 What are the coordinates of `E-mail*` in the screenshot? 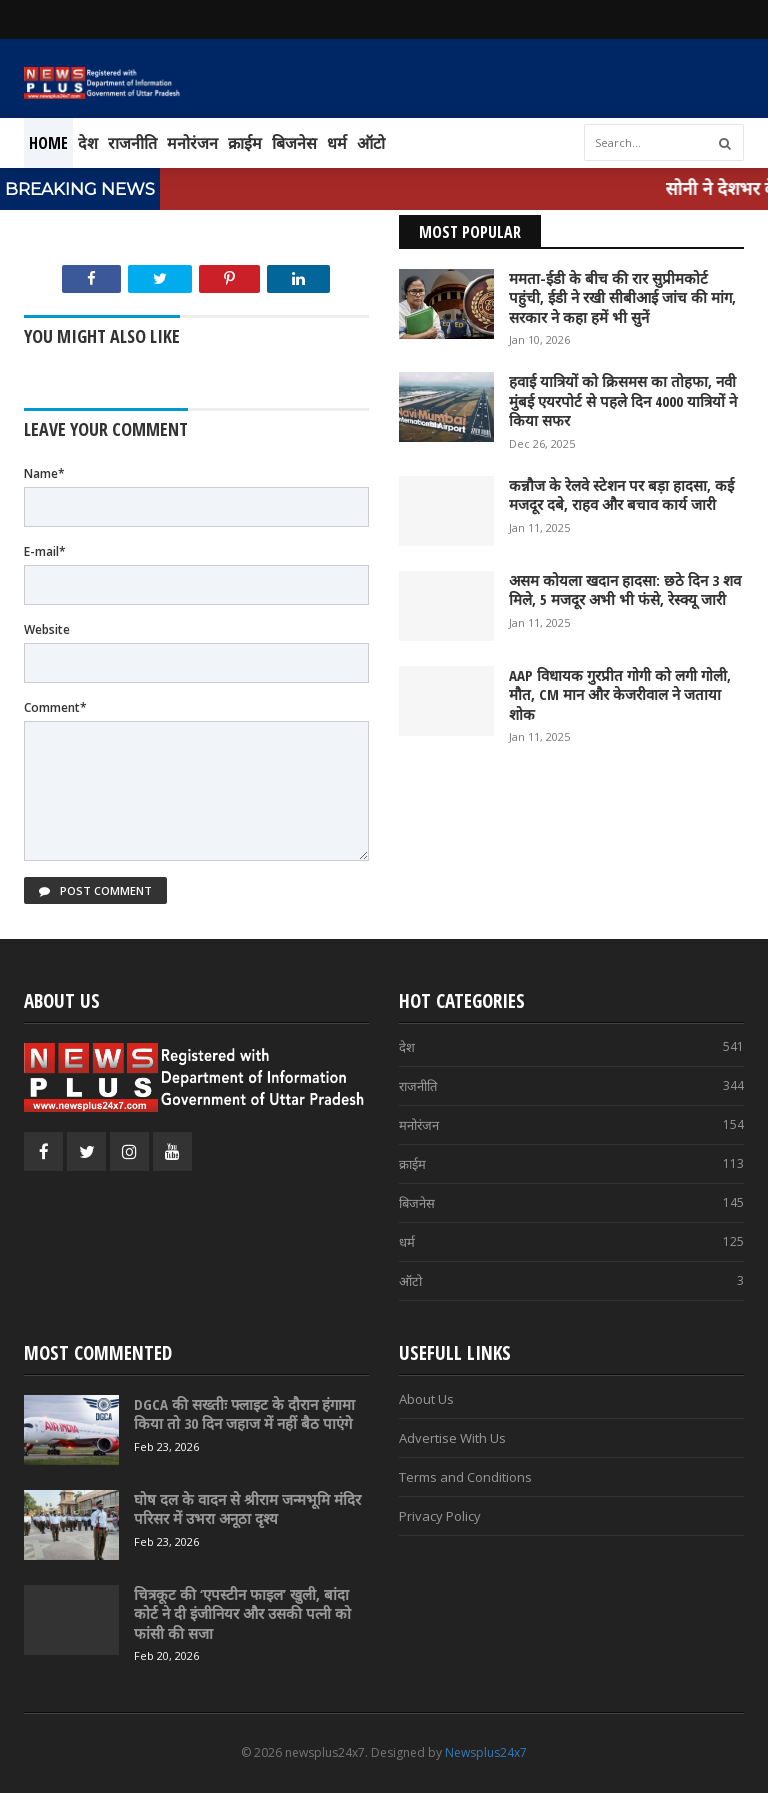 It's located at (45, 551).